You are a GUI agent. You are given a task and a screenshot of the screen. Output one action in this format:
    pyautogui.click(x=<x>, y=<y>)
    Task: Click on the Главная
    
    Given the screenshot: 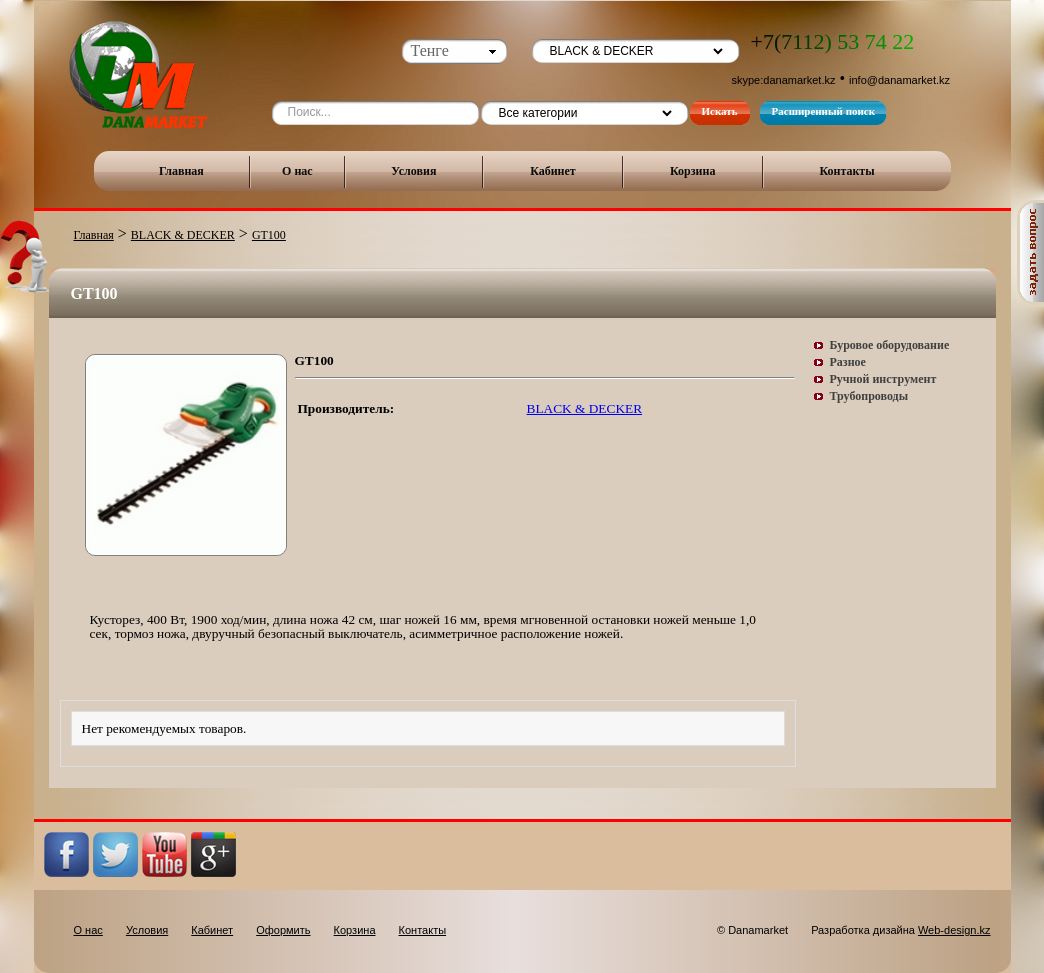 What is the action you would take?
    pyautogui.click(x=181, y=171)
    